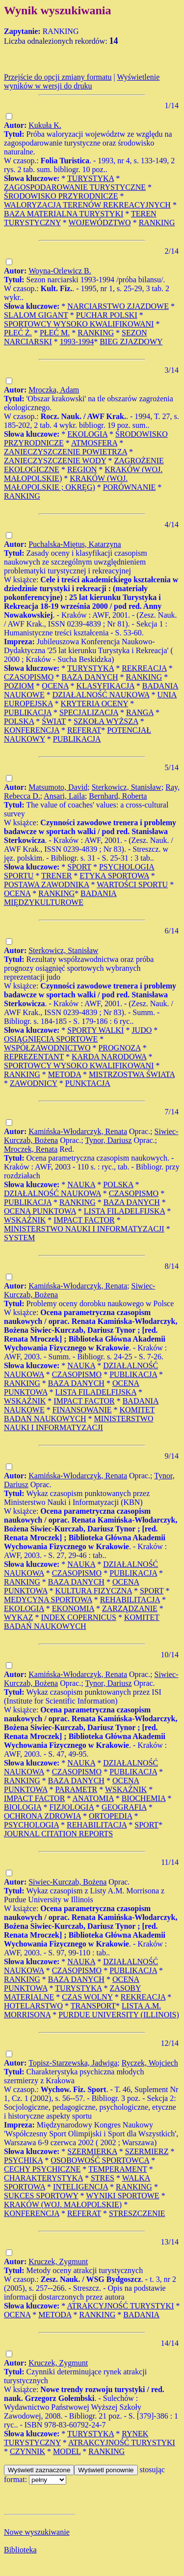  Describe the element at coordinates (55, 460) in the screenshot. I see `ZANIECZYSZCZENIE WODY` at that location.